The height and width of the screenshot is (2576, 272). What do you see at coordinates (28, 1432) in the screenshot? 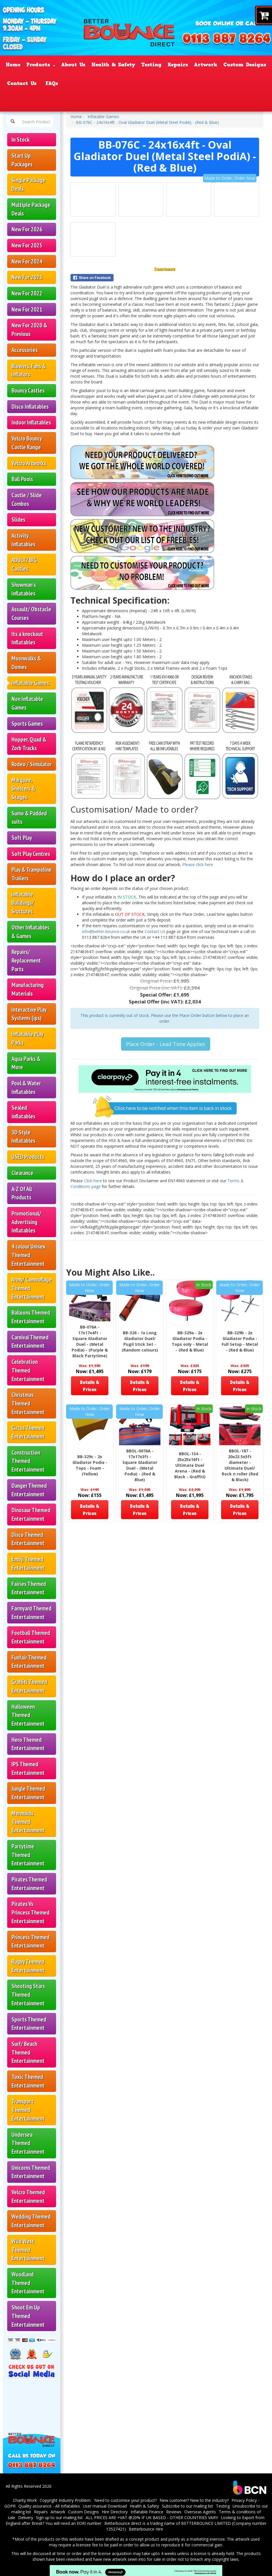
I see `Circus Themed Entertainment [Circus Themed Inflatables & Castles – Better Bounce]` at bounding box center [28, 1432].